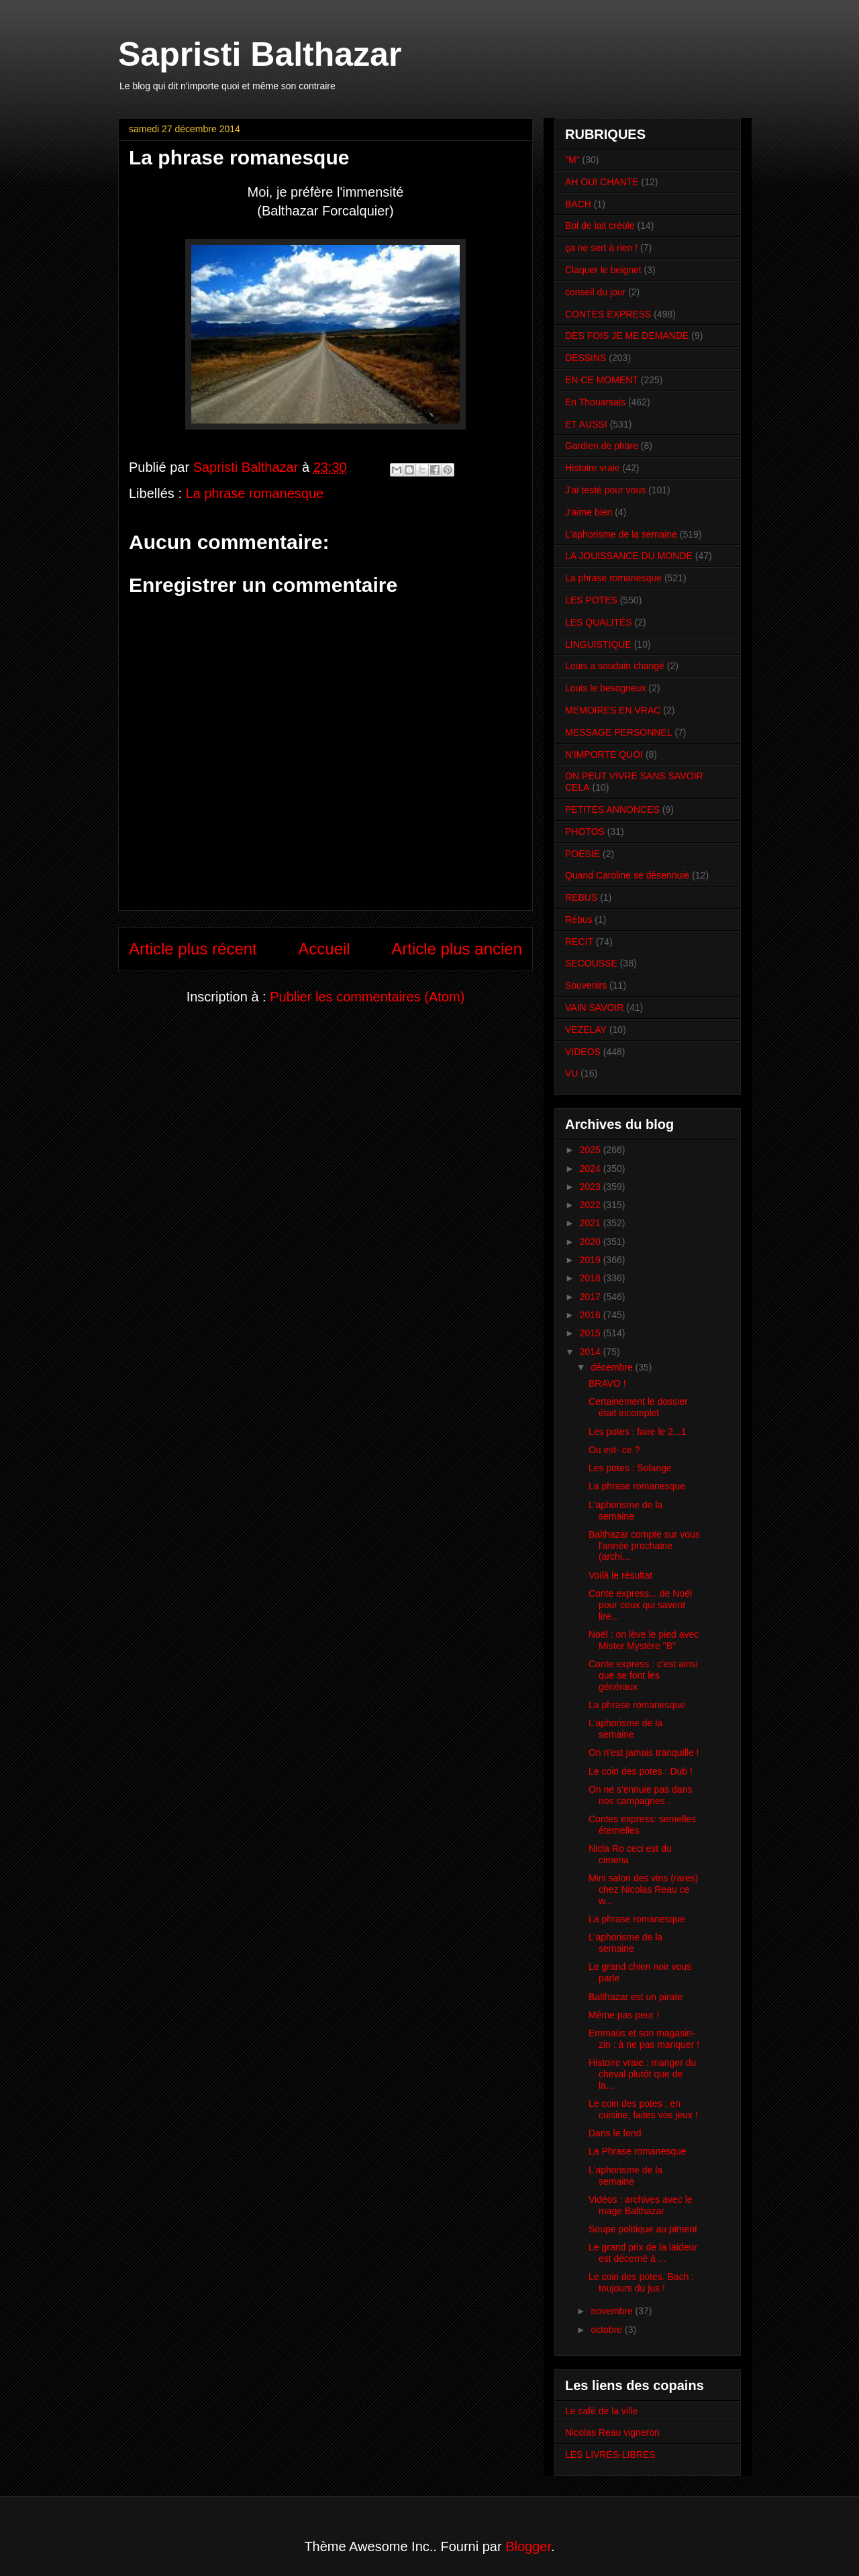  I want to click on Ou est- ce ?, so click(614, 1449).